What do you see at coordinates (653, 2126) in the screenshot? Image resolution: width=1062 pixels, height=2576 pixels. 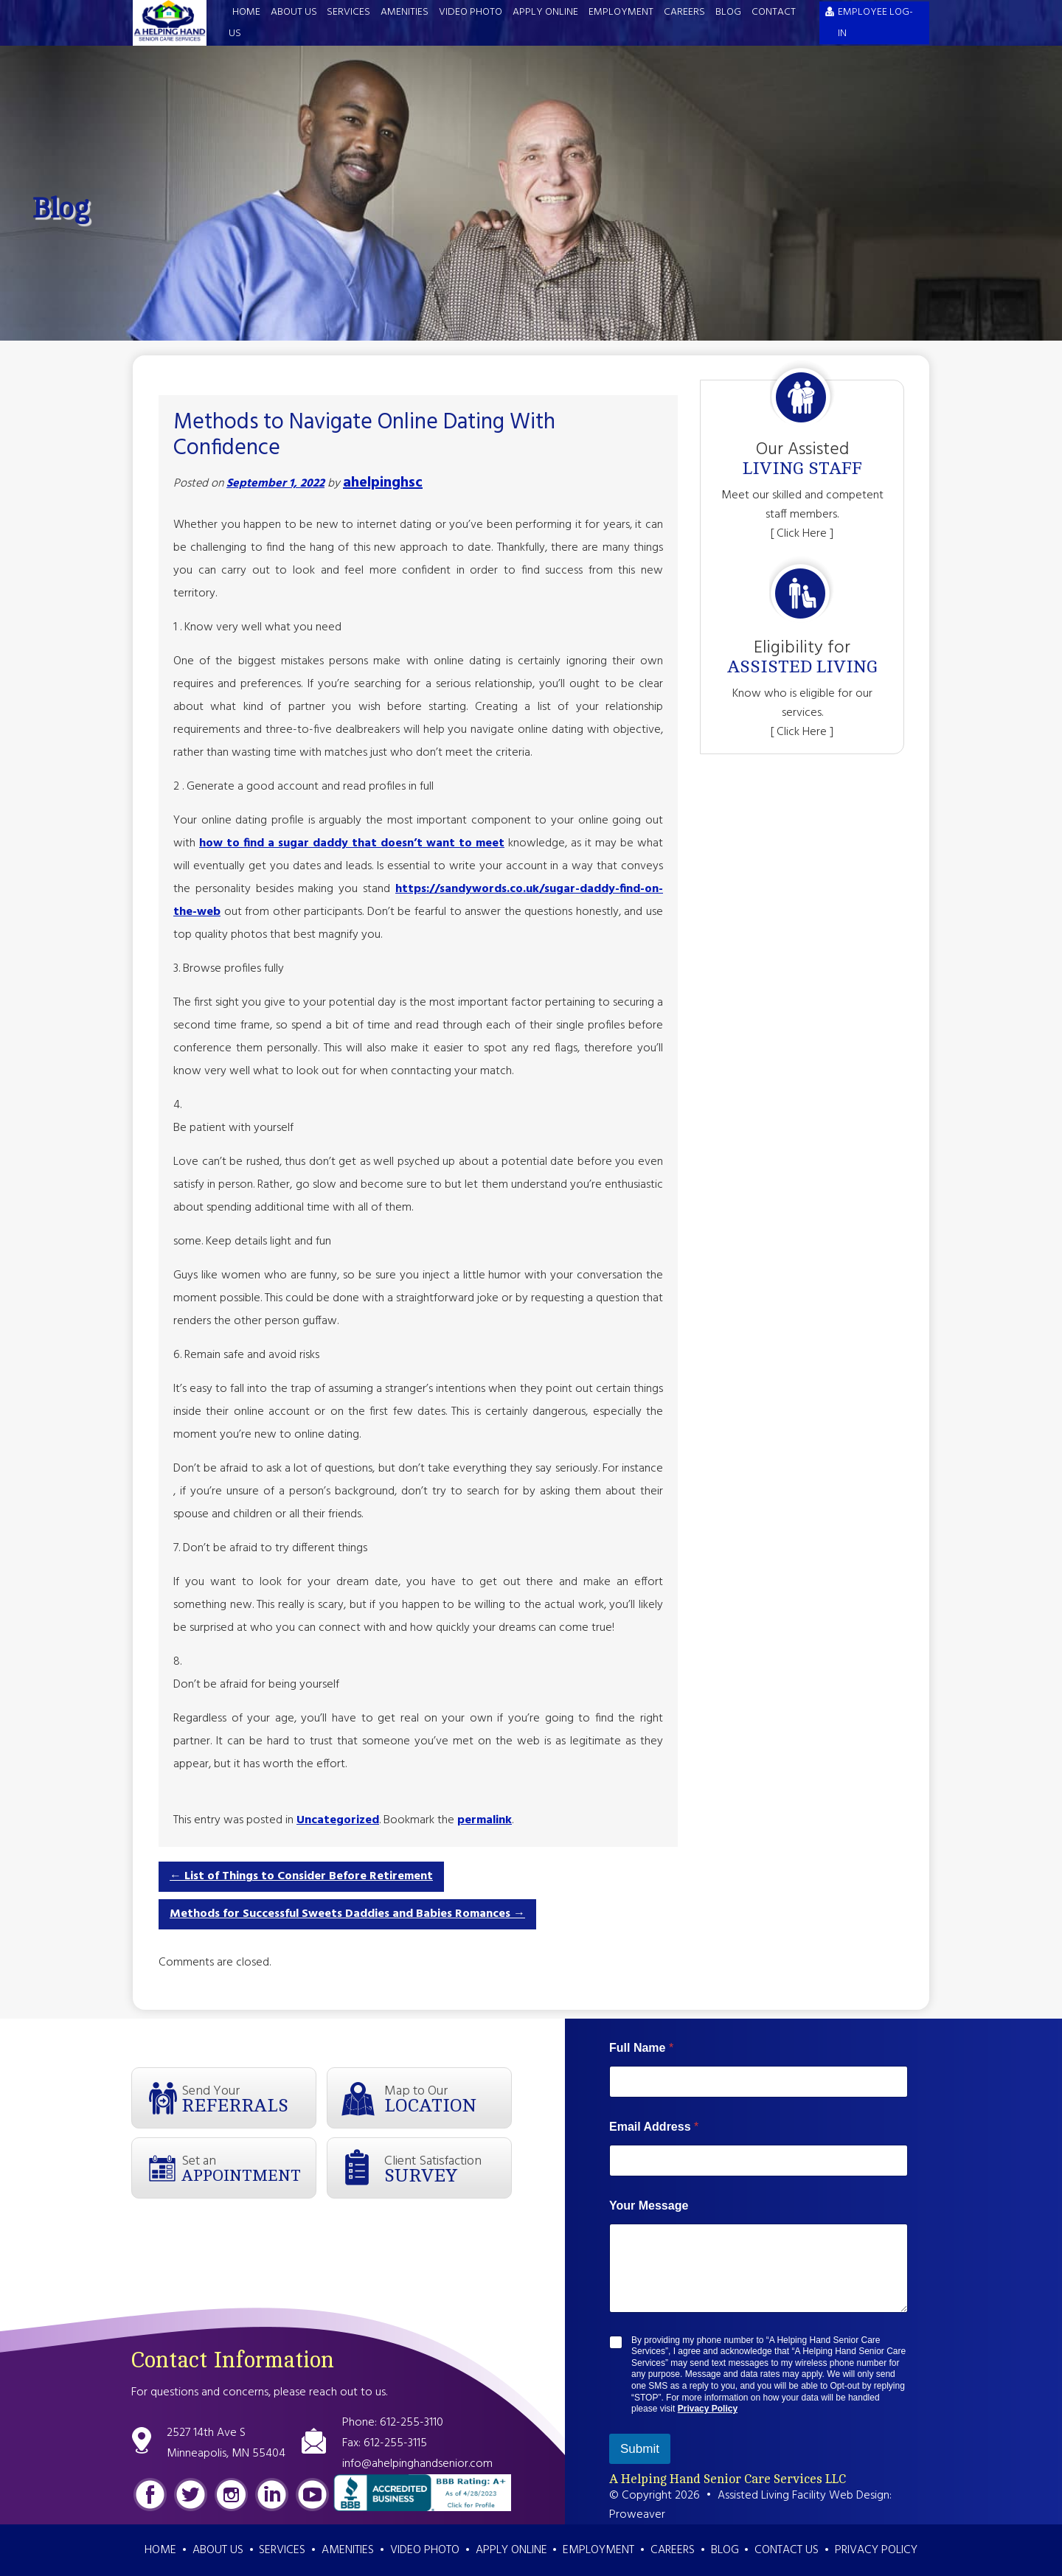 I see `Email Address` at bounding box center [653, 2126].